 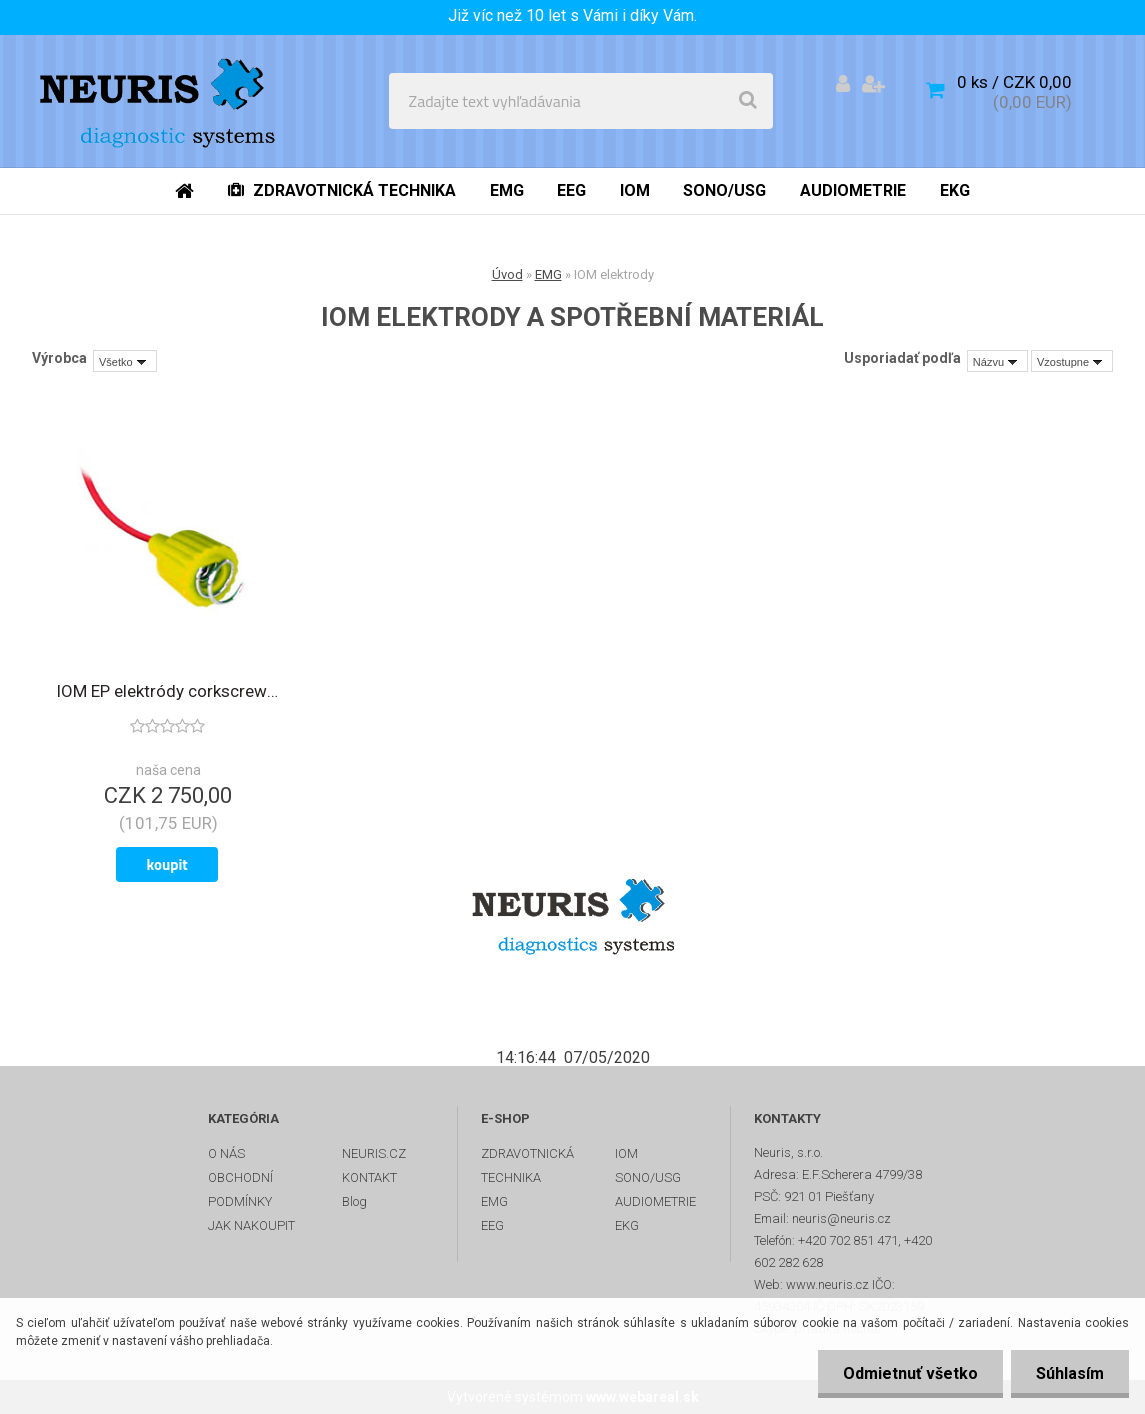 What do you see at coordinates (655, 1201) in the screenshot?
I see `AUDIOMETRIE` at bounding box center [655, 1201].